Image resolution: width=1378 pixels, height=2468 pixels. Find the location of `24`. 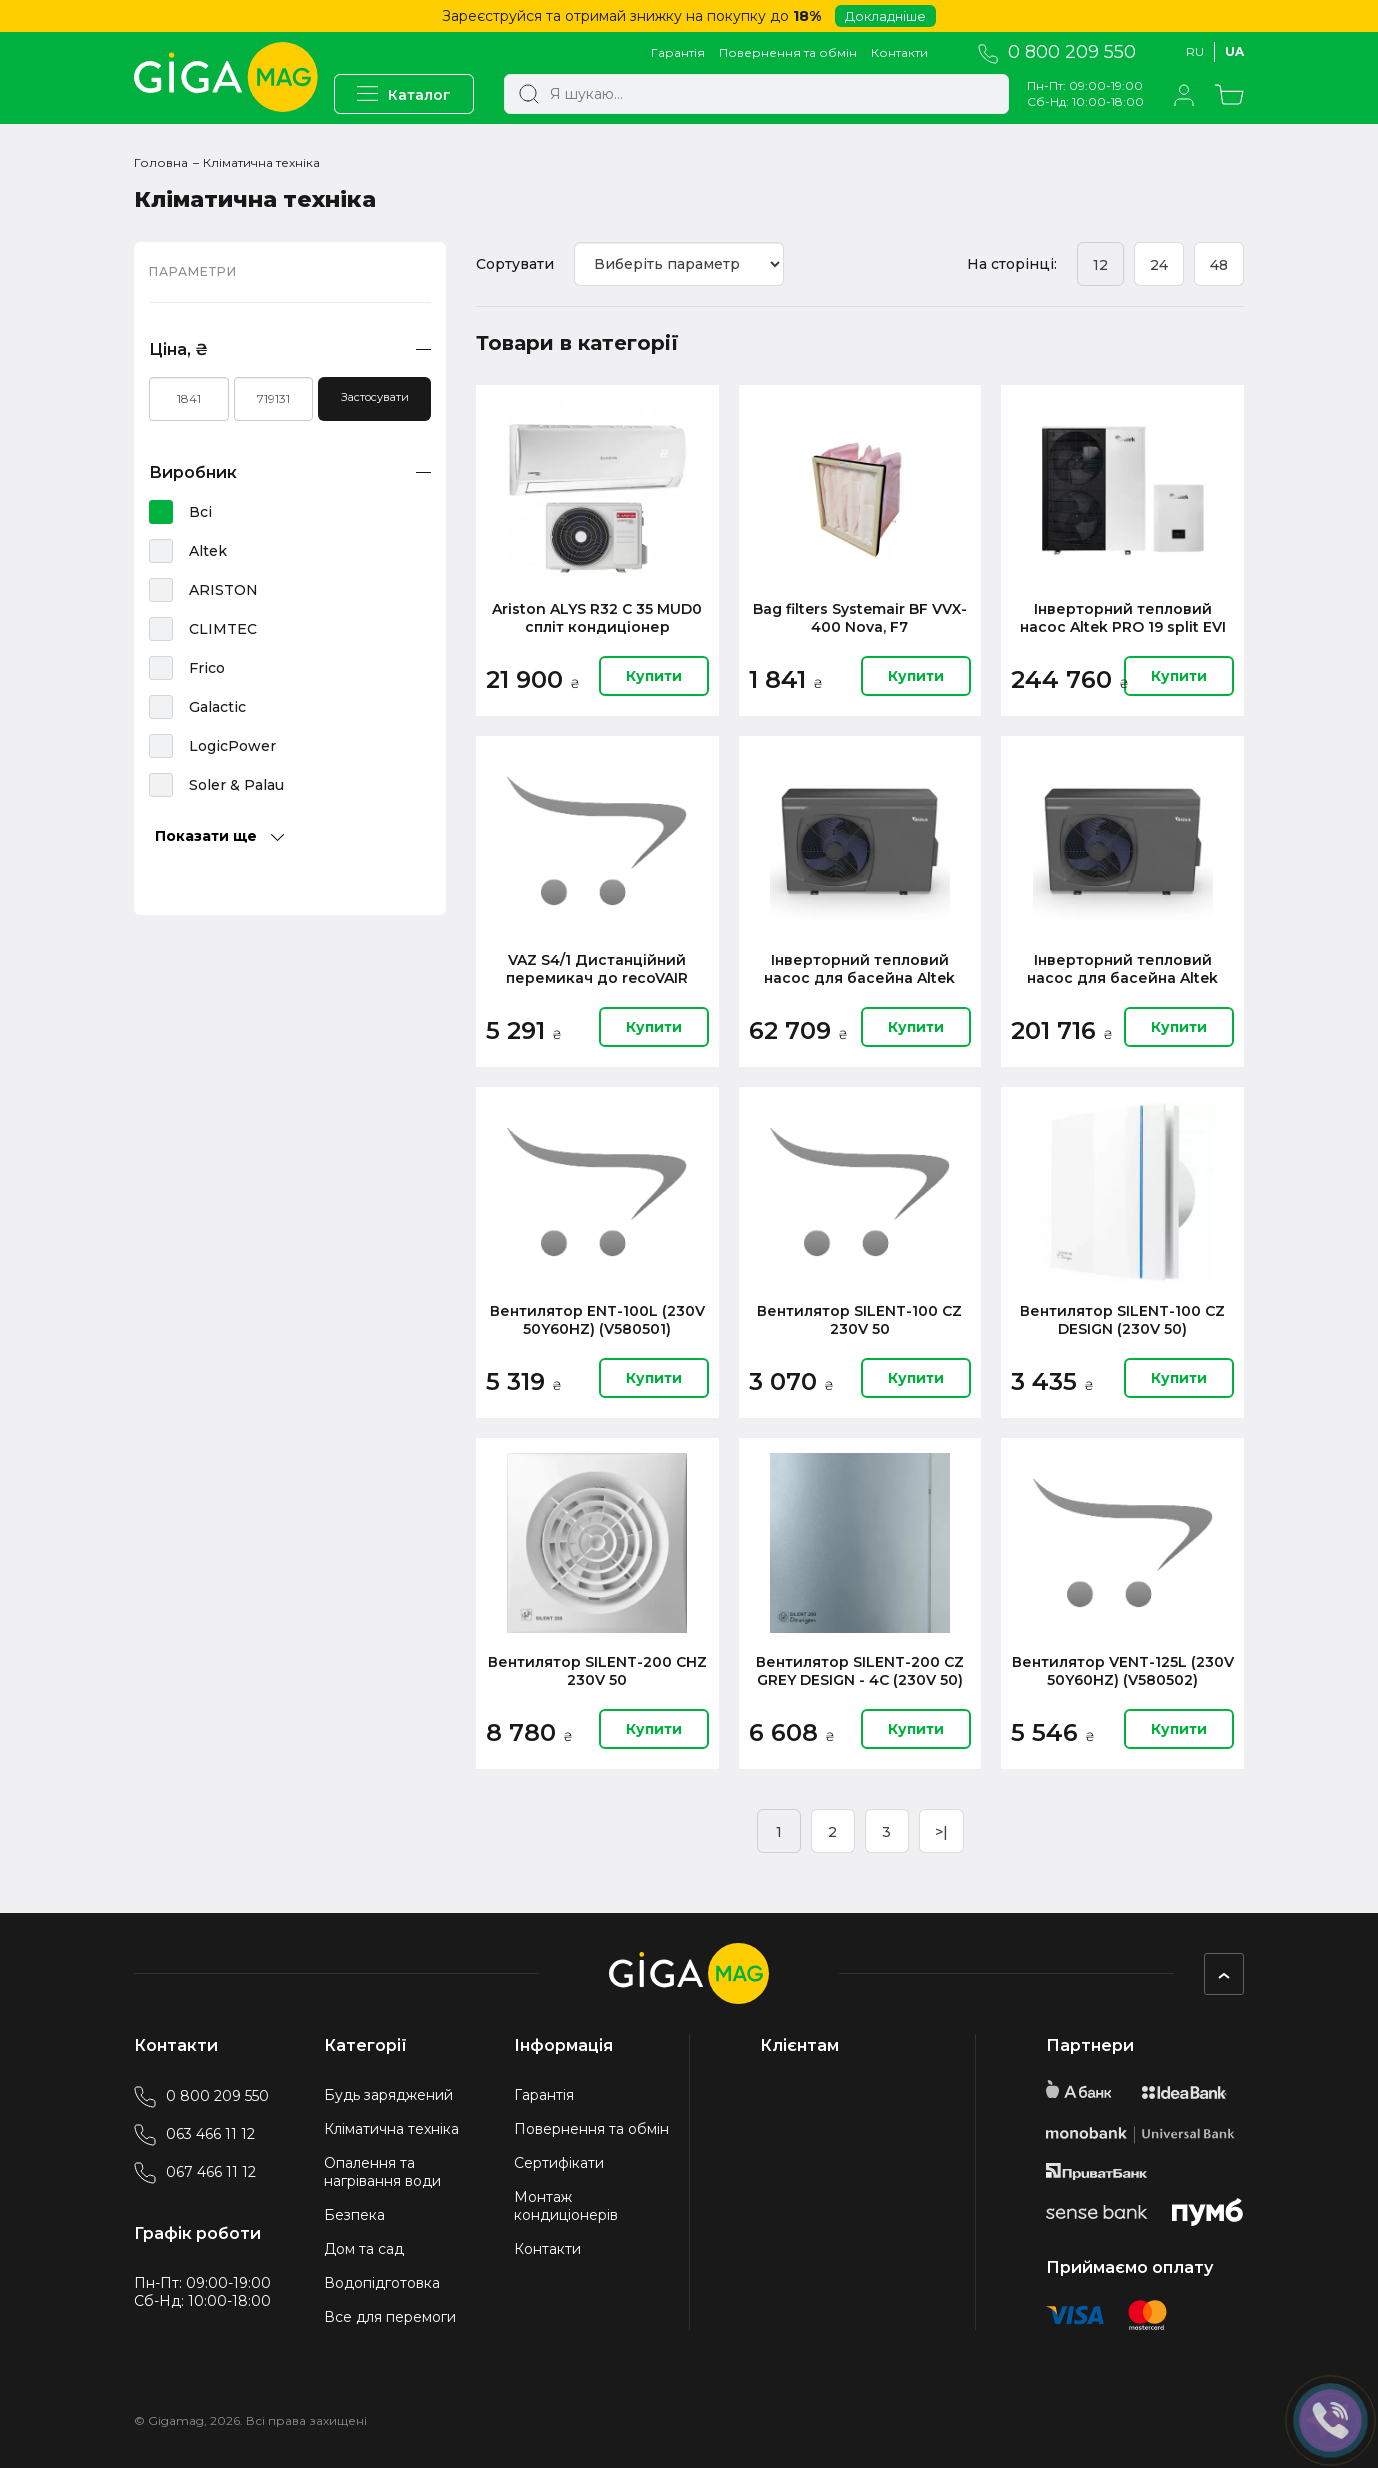

24 is located at coordinates (1159, 265).